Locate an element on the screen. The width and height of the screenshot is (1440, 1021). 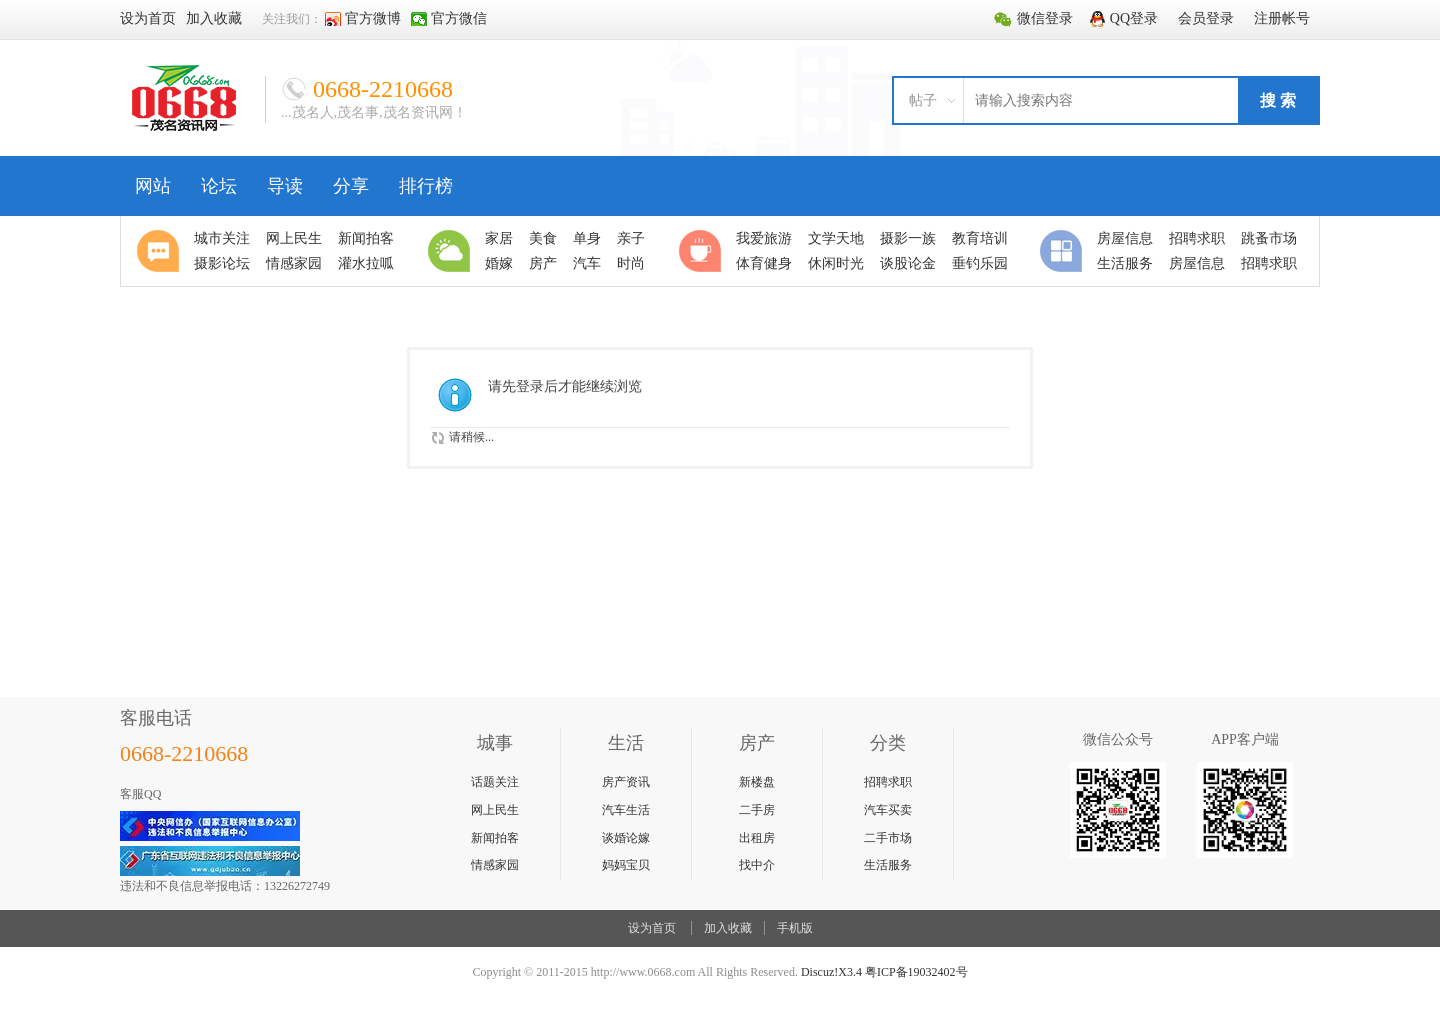
设为首页 is located at coordinates (652, 928).